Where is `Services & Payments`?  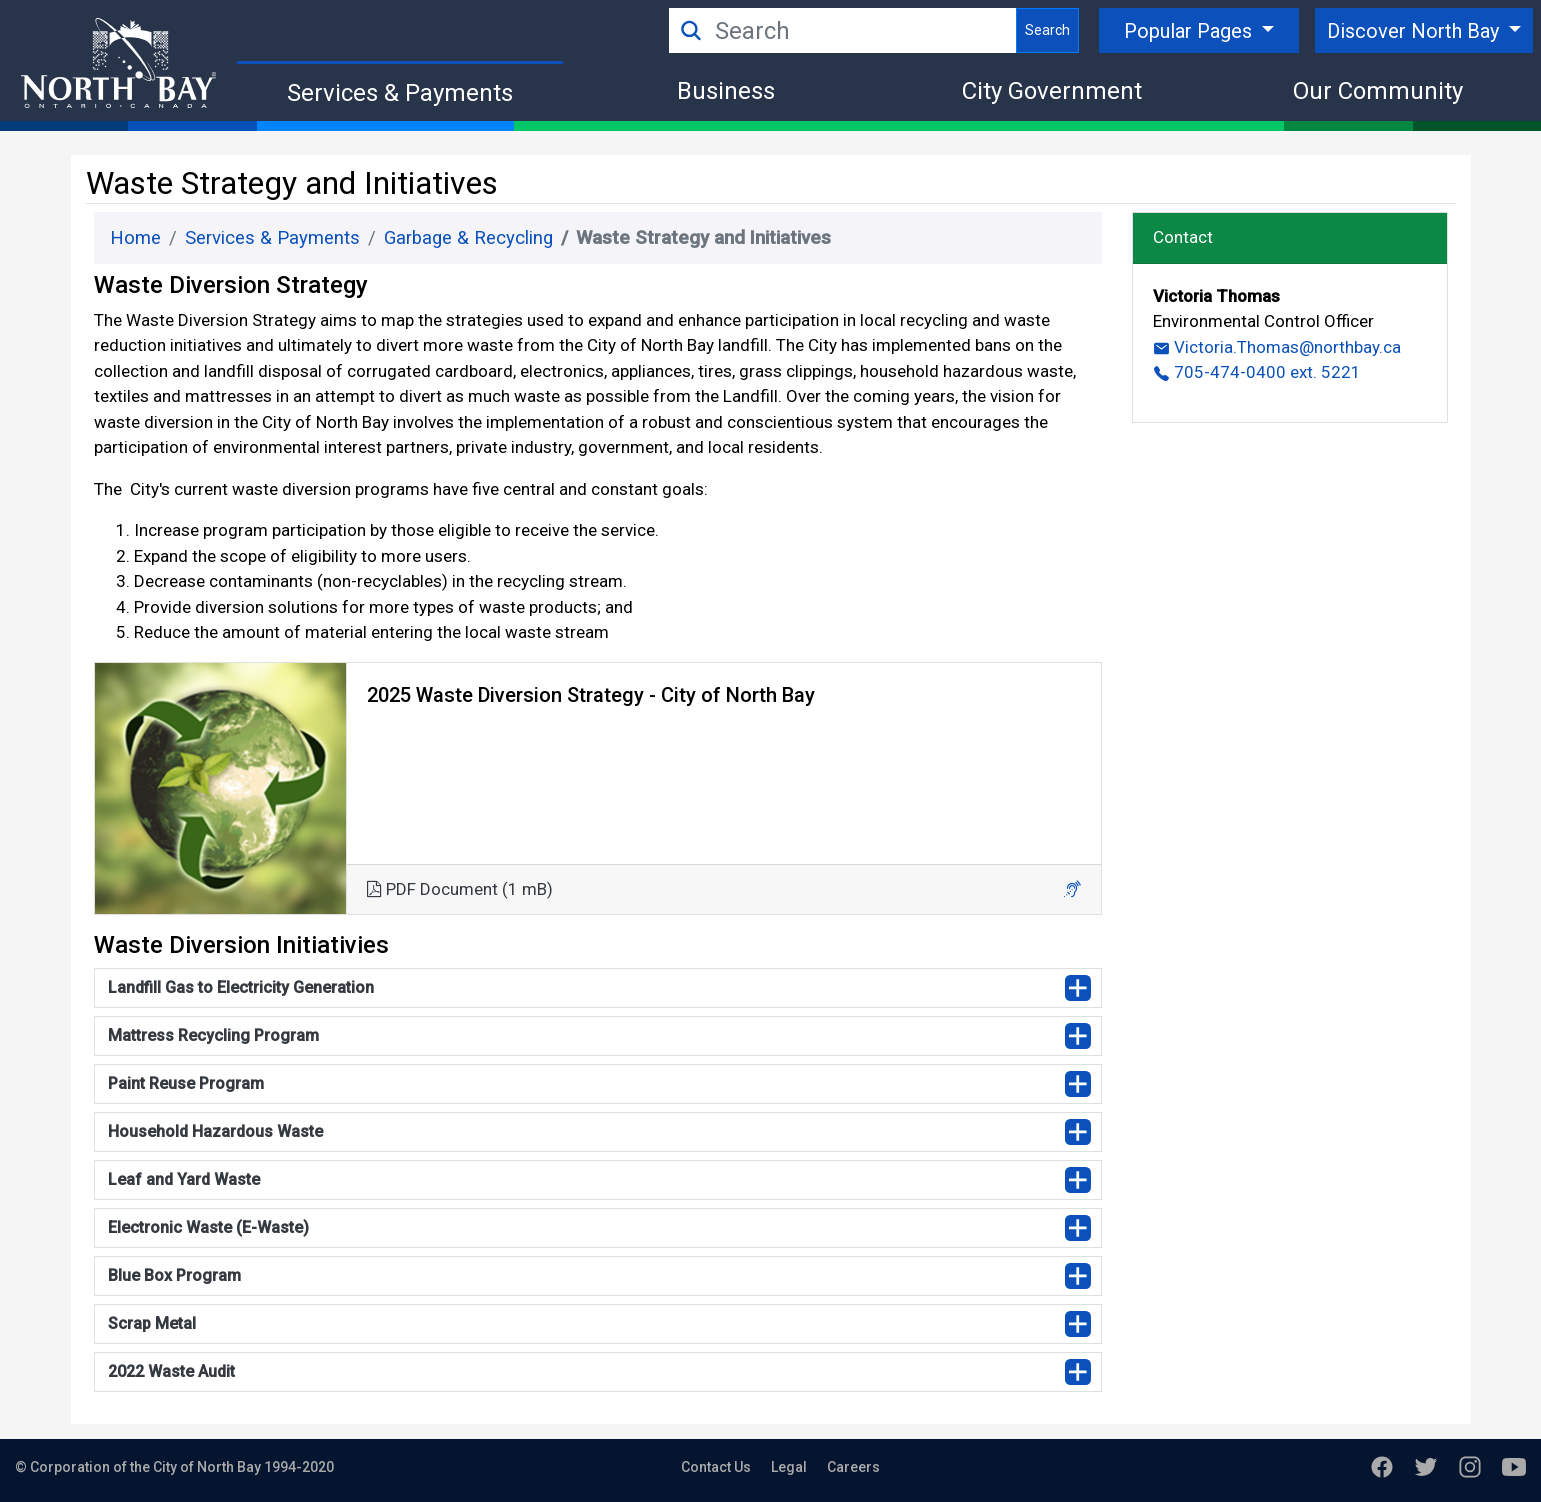
Services & Payments is located at coordinates (400, 93).